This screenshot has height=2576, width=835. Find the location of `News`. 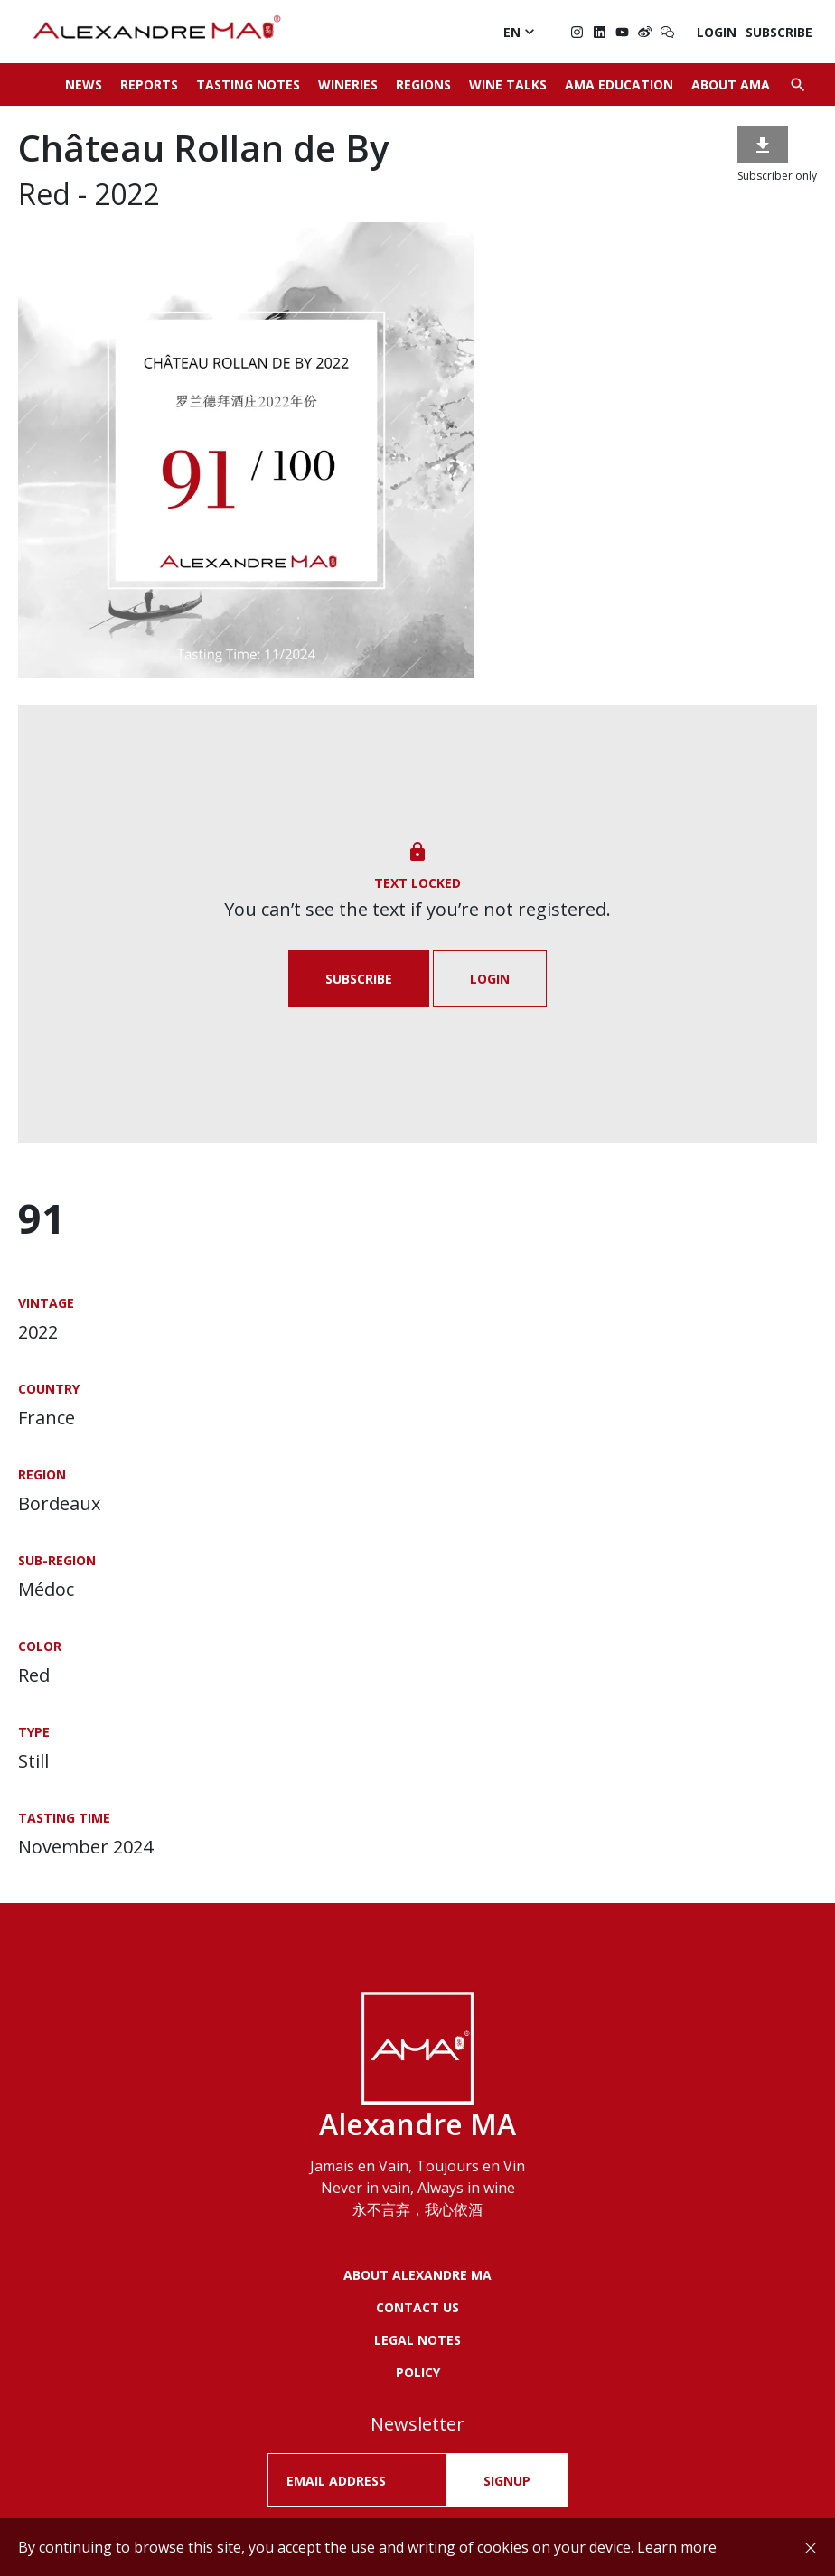

News is located at coordinates (83, 84).